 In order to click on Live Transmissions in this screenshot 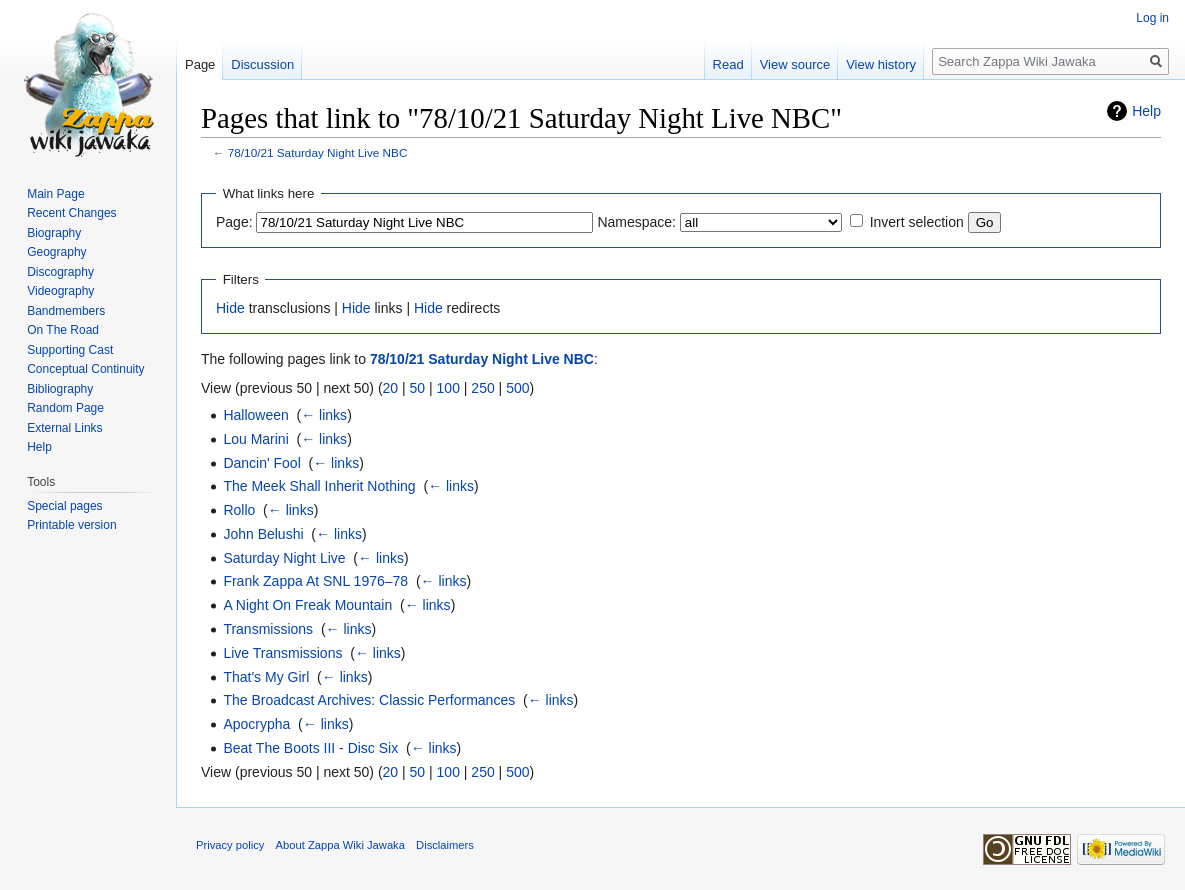, I will do `click(282, 653)`.